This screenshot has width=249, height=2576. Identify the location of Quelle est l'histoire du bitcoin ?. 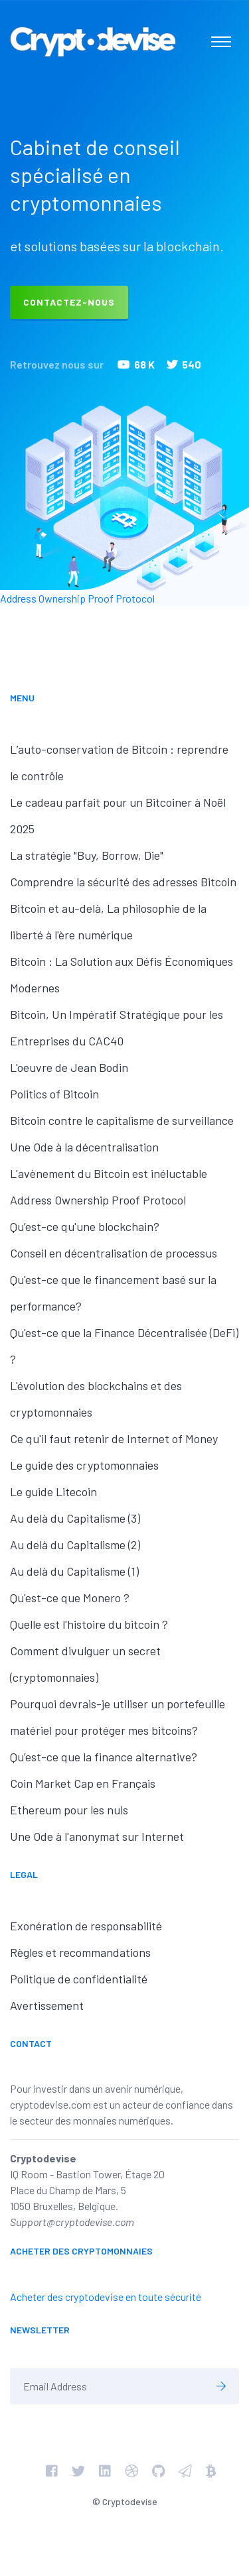
(89, 1624).